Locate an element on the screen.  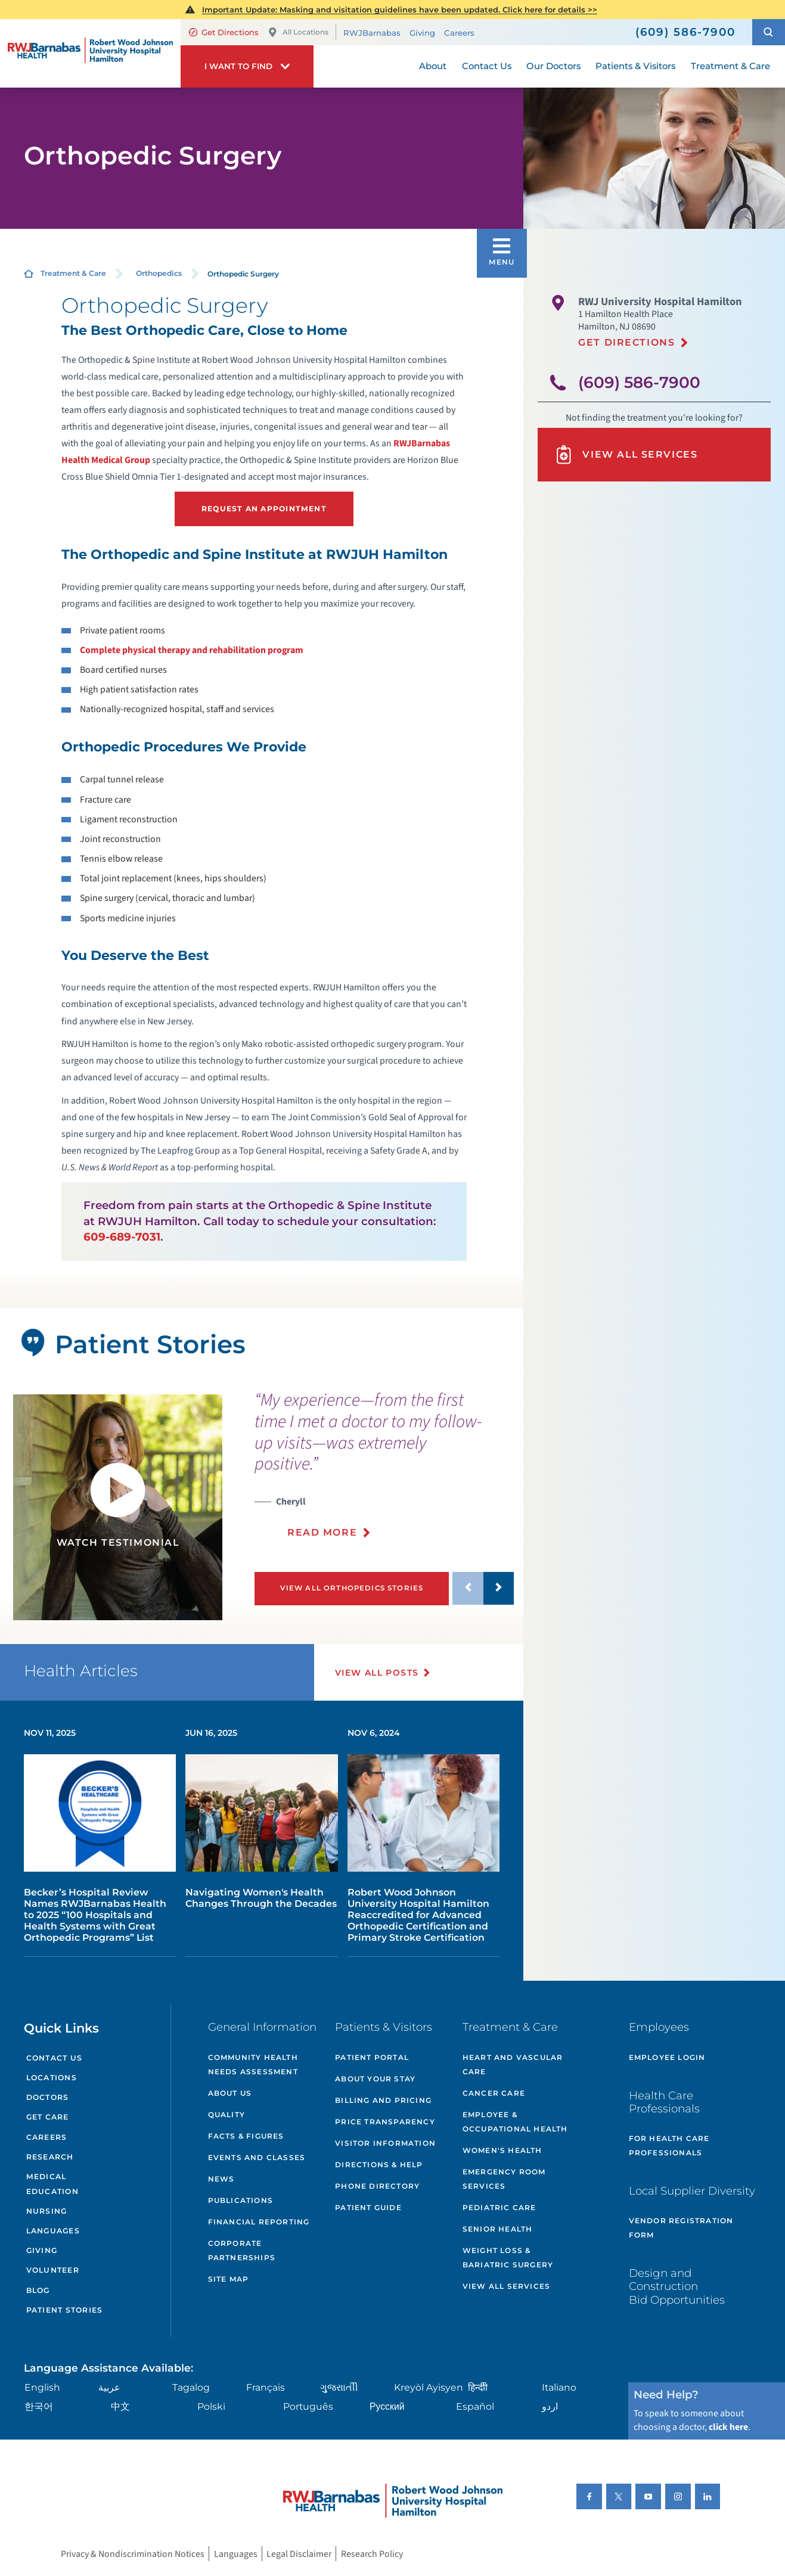
Privacy & Nondiscrimination Notices is located at coordinates (132, 2553).